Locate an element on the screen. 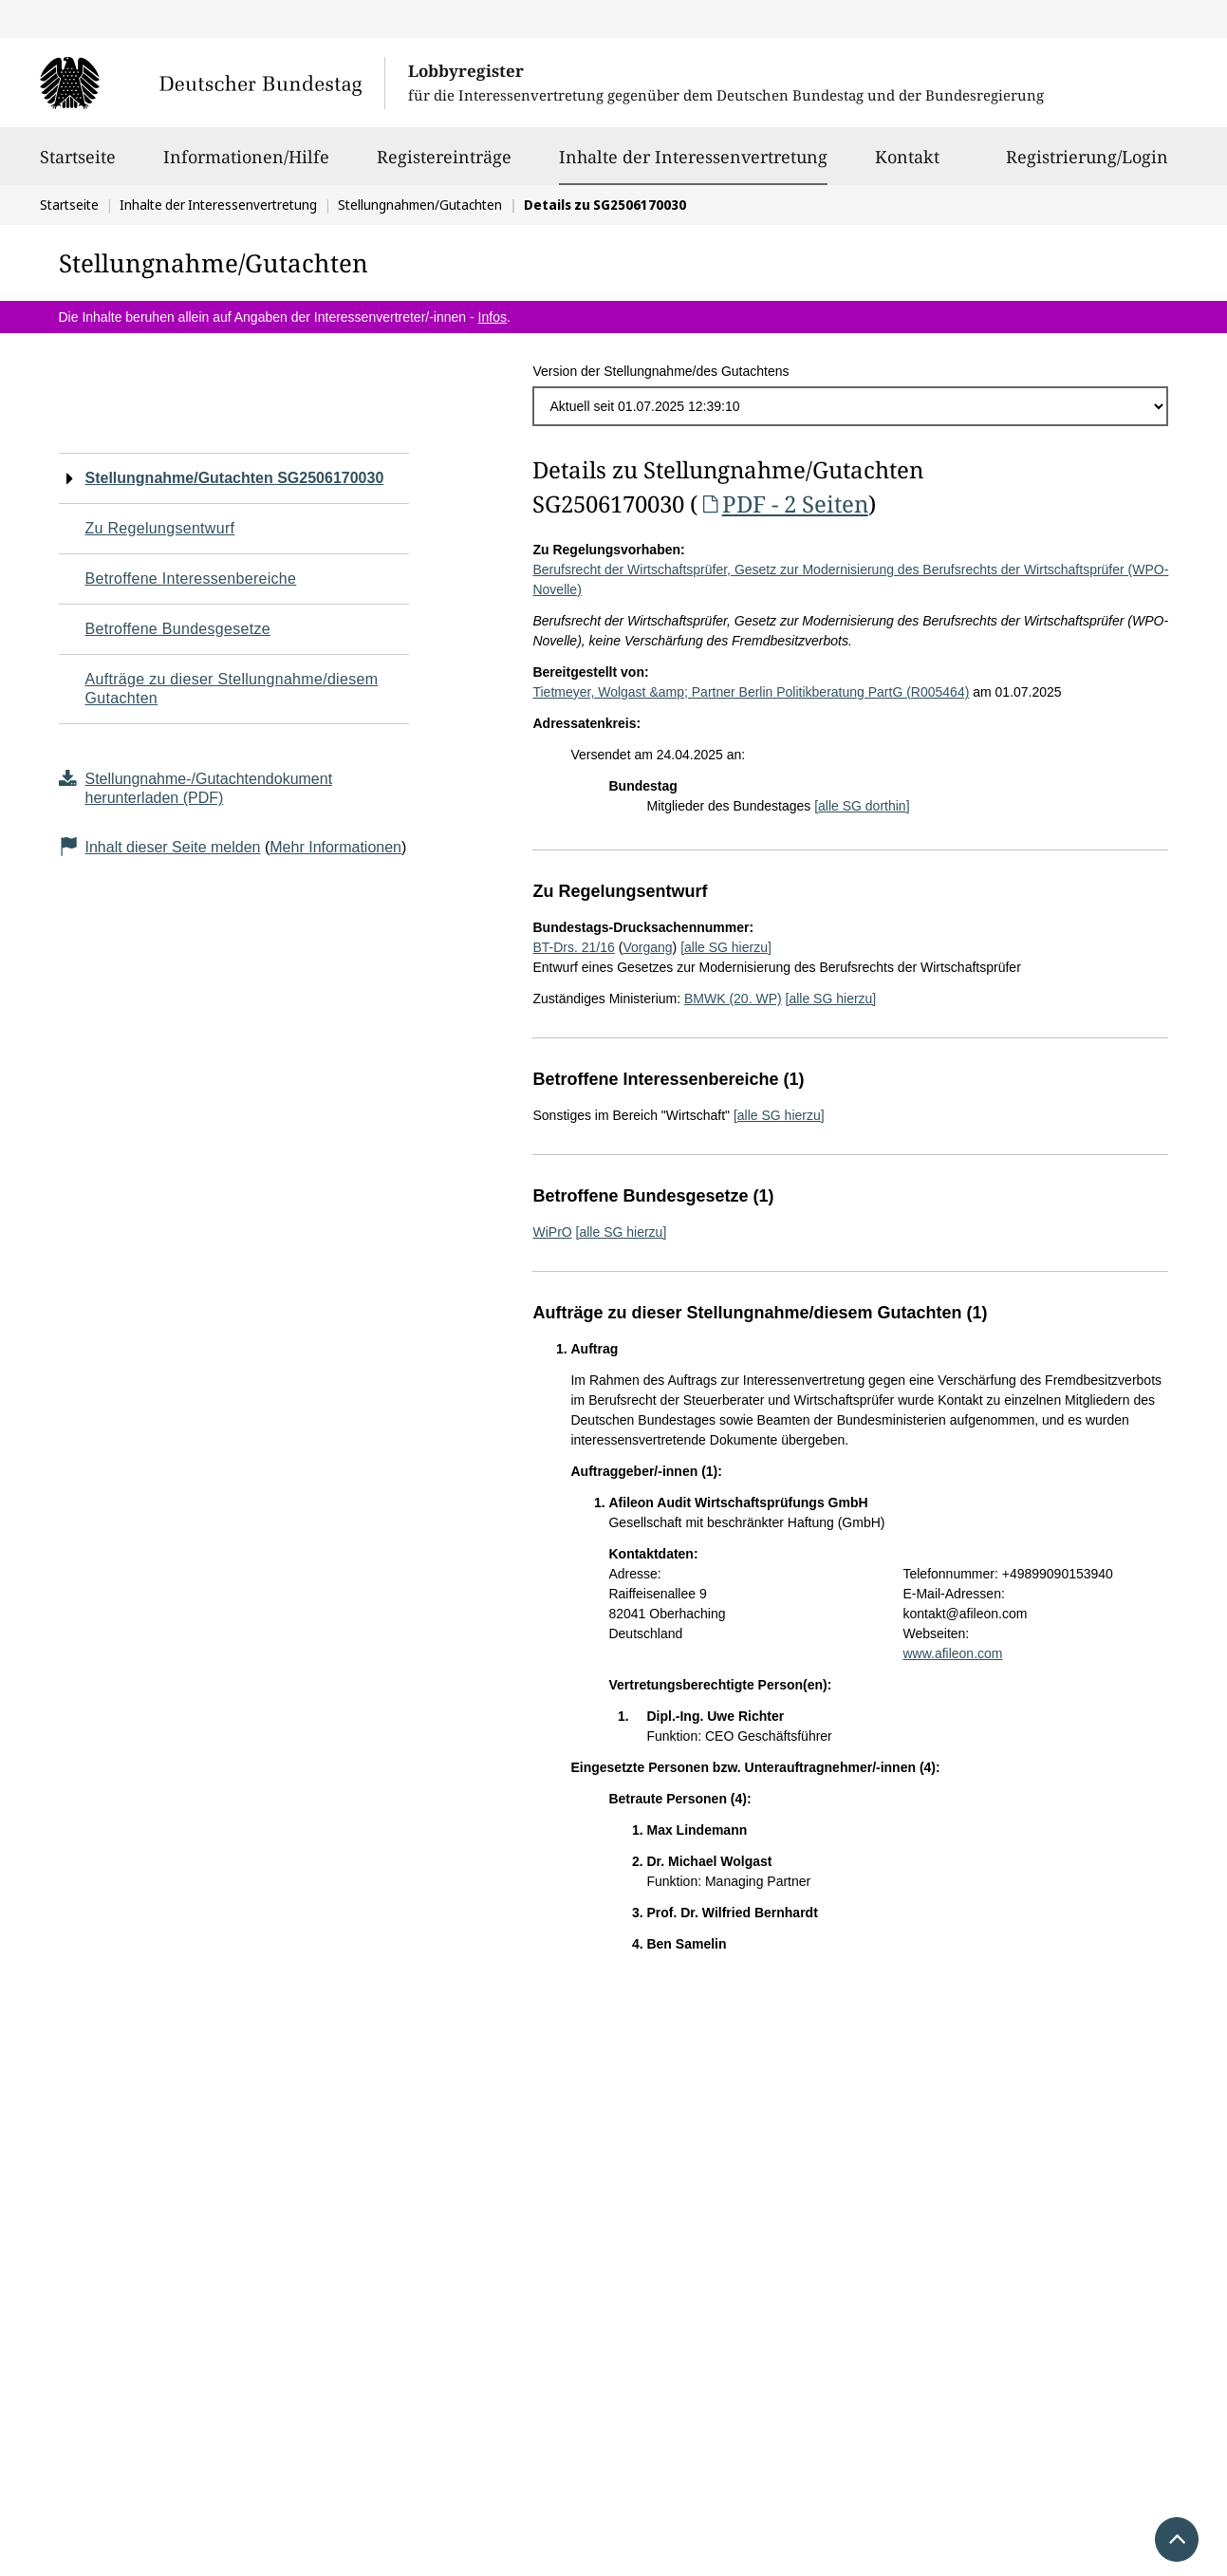 This screenshot has height=2576, width=1227. [alle SG hierzu] is located at coordinates (726, 947).